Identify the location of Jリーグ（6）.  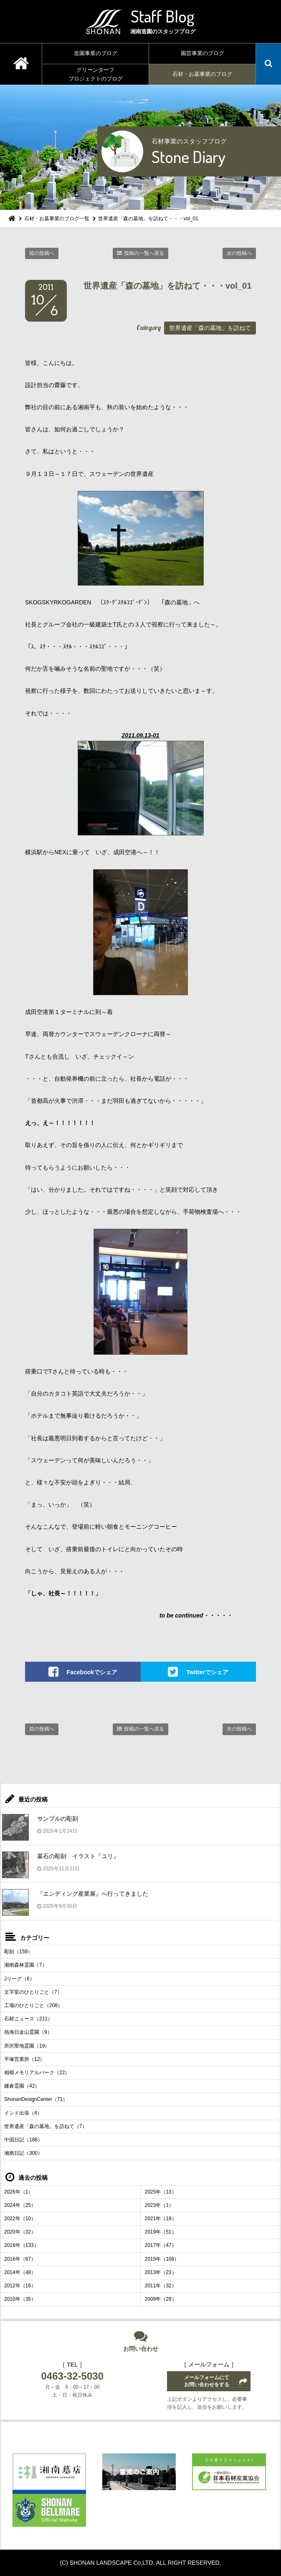
(19, 1979).